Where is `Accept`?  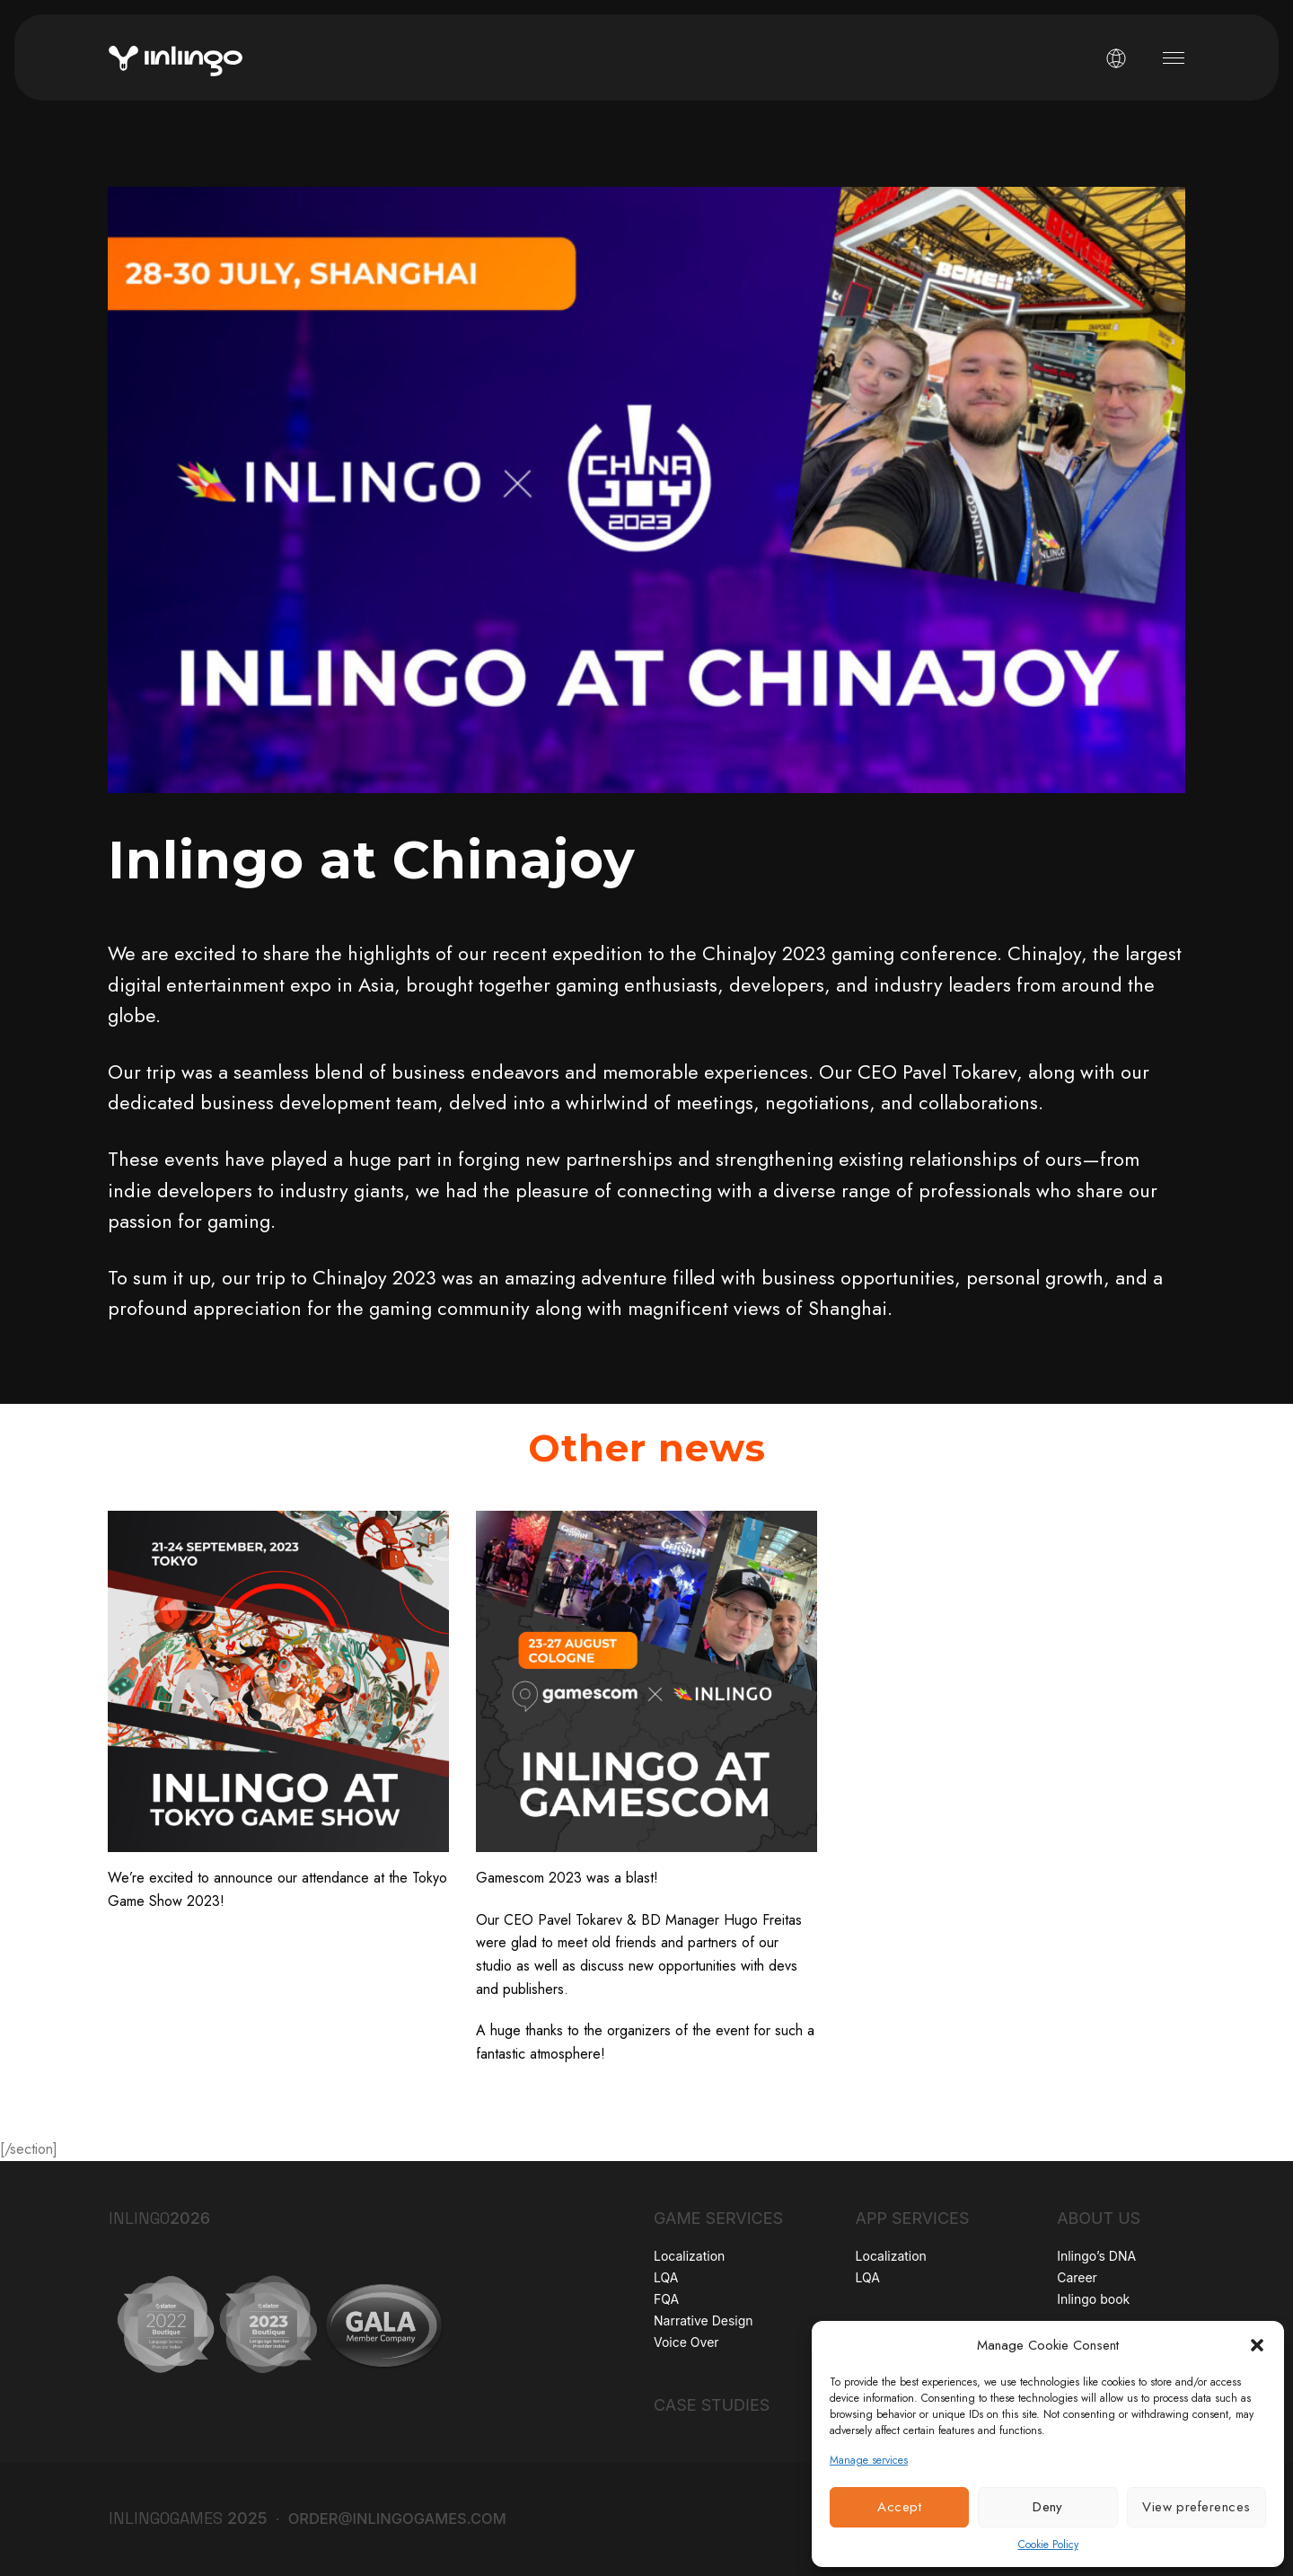
Accept is located at coordinates (899, 2507).